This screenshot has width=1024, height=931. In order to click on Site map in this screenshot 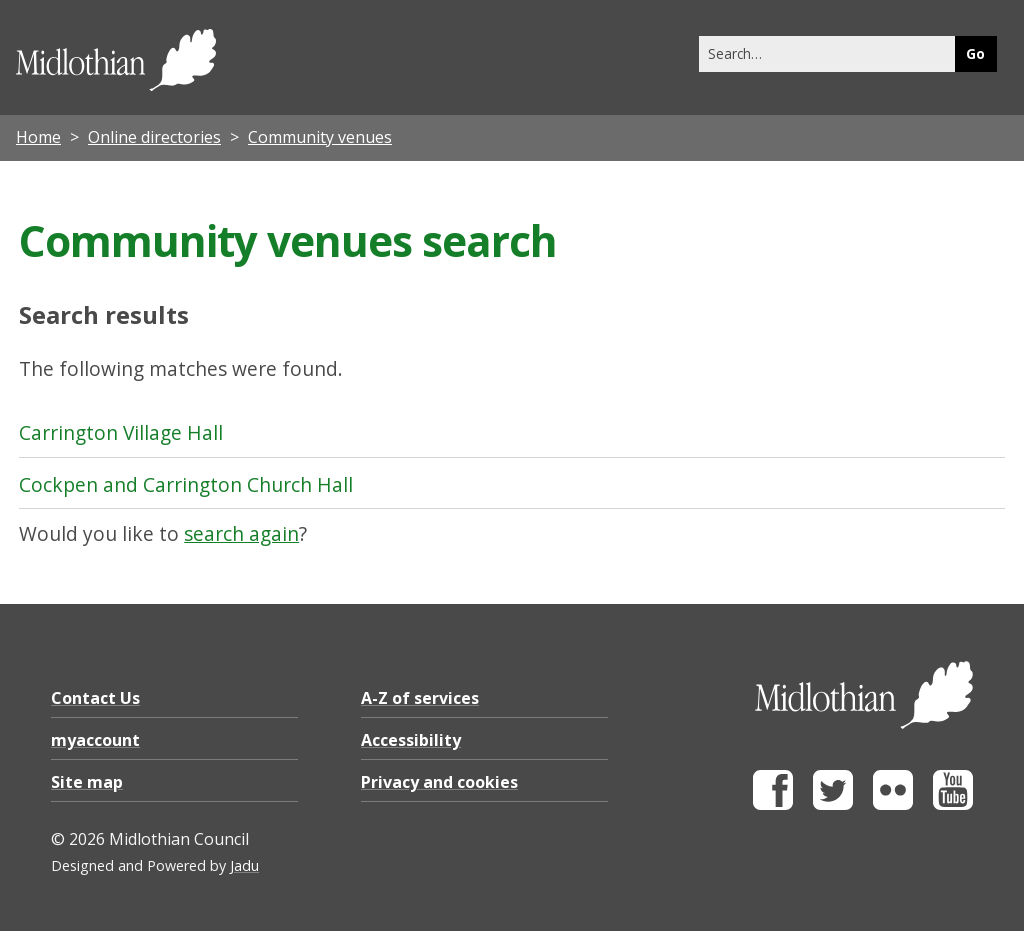, I will do `click(87, 782)`.